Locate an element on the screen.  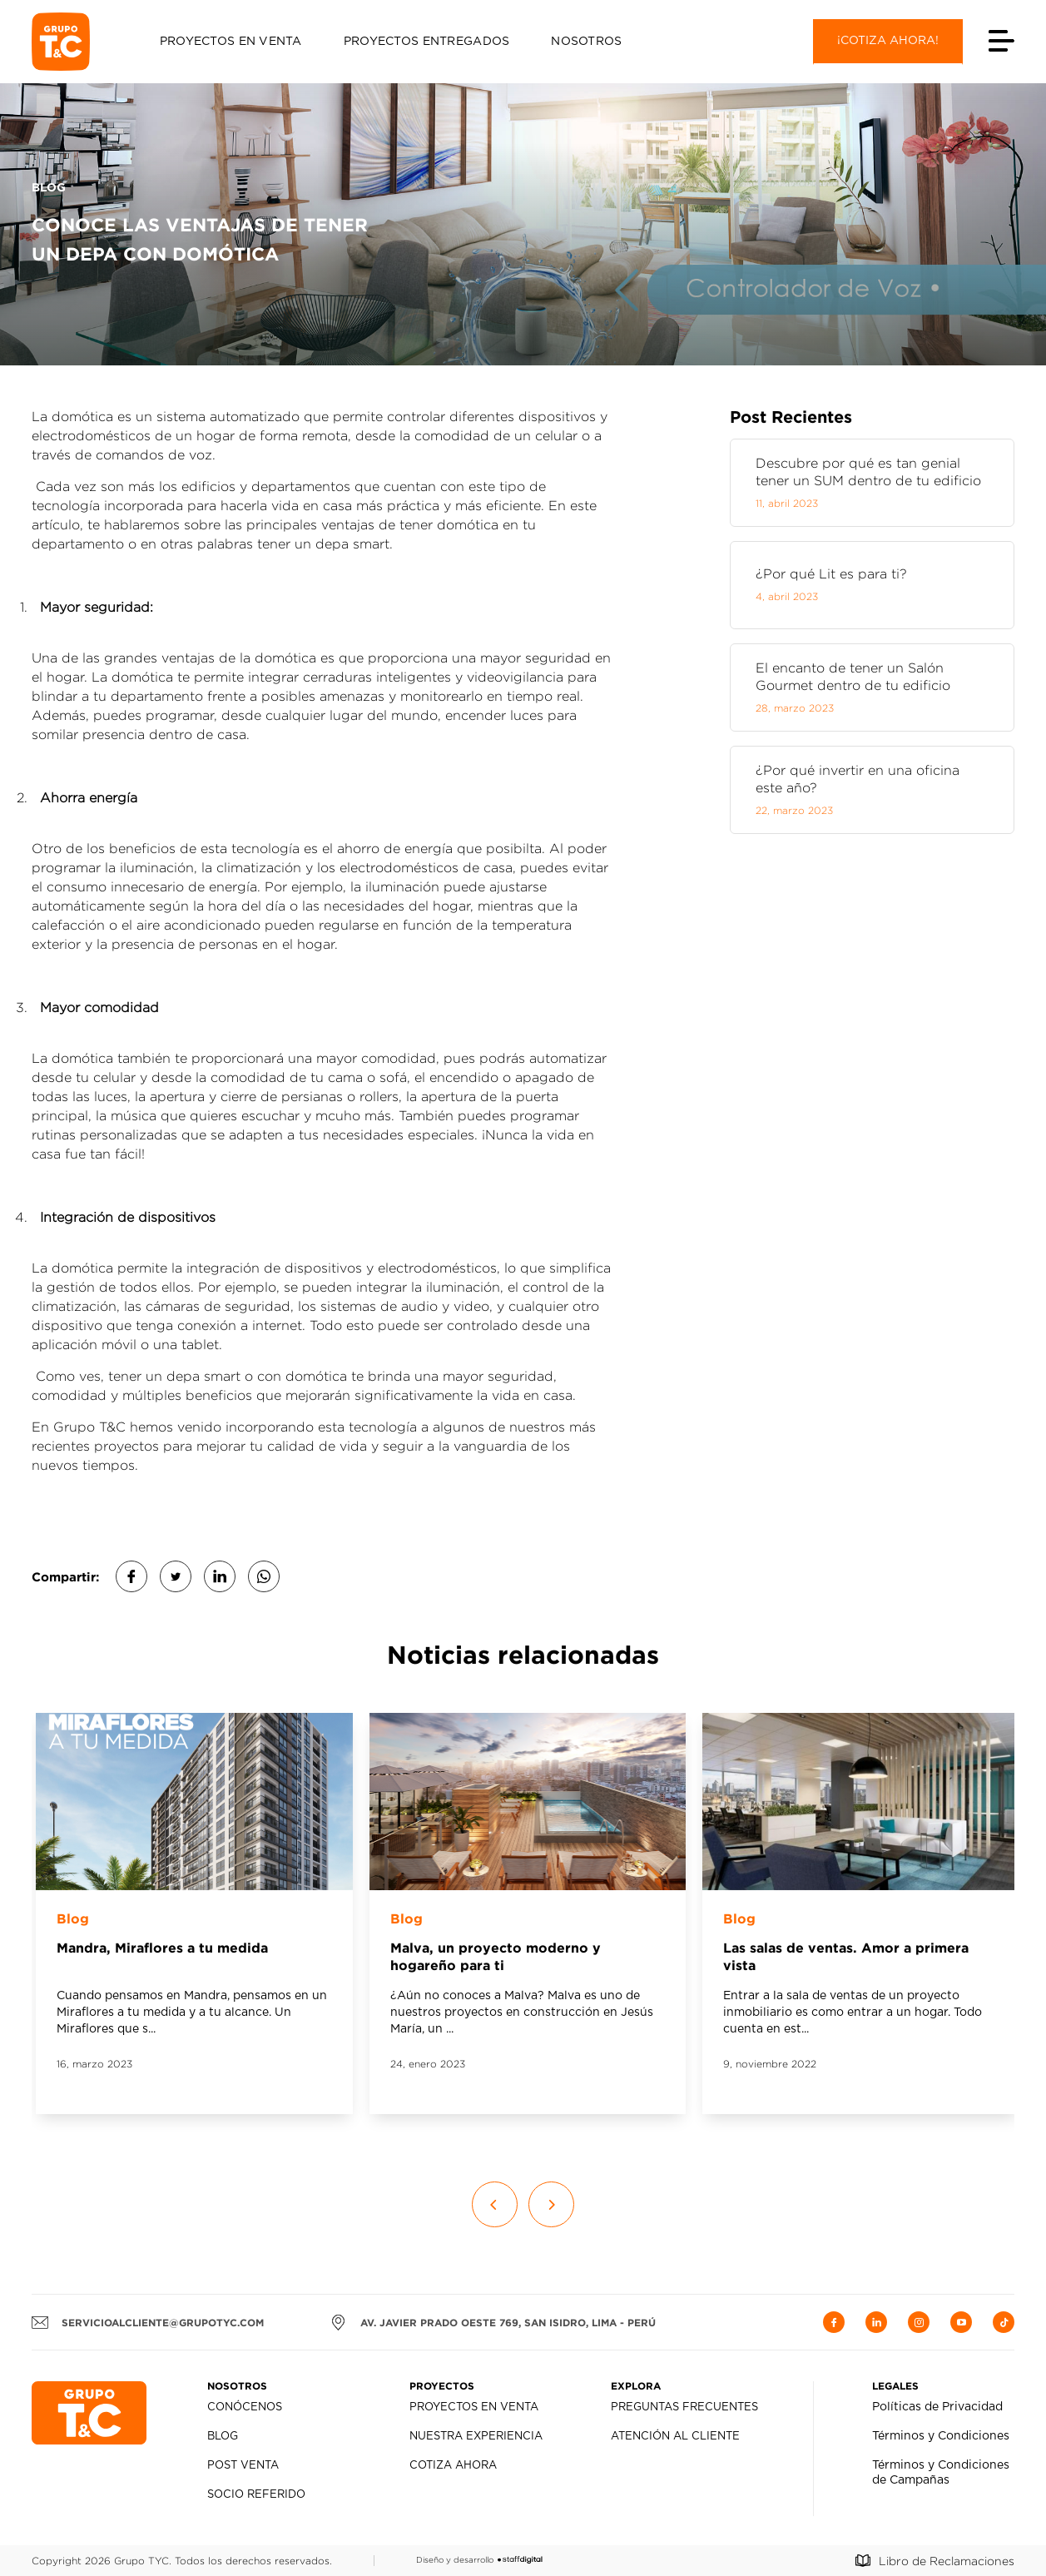
Nuestra Experiencia is located at coordinates (476, 2436).